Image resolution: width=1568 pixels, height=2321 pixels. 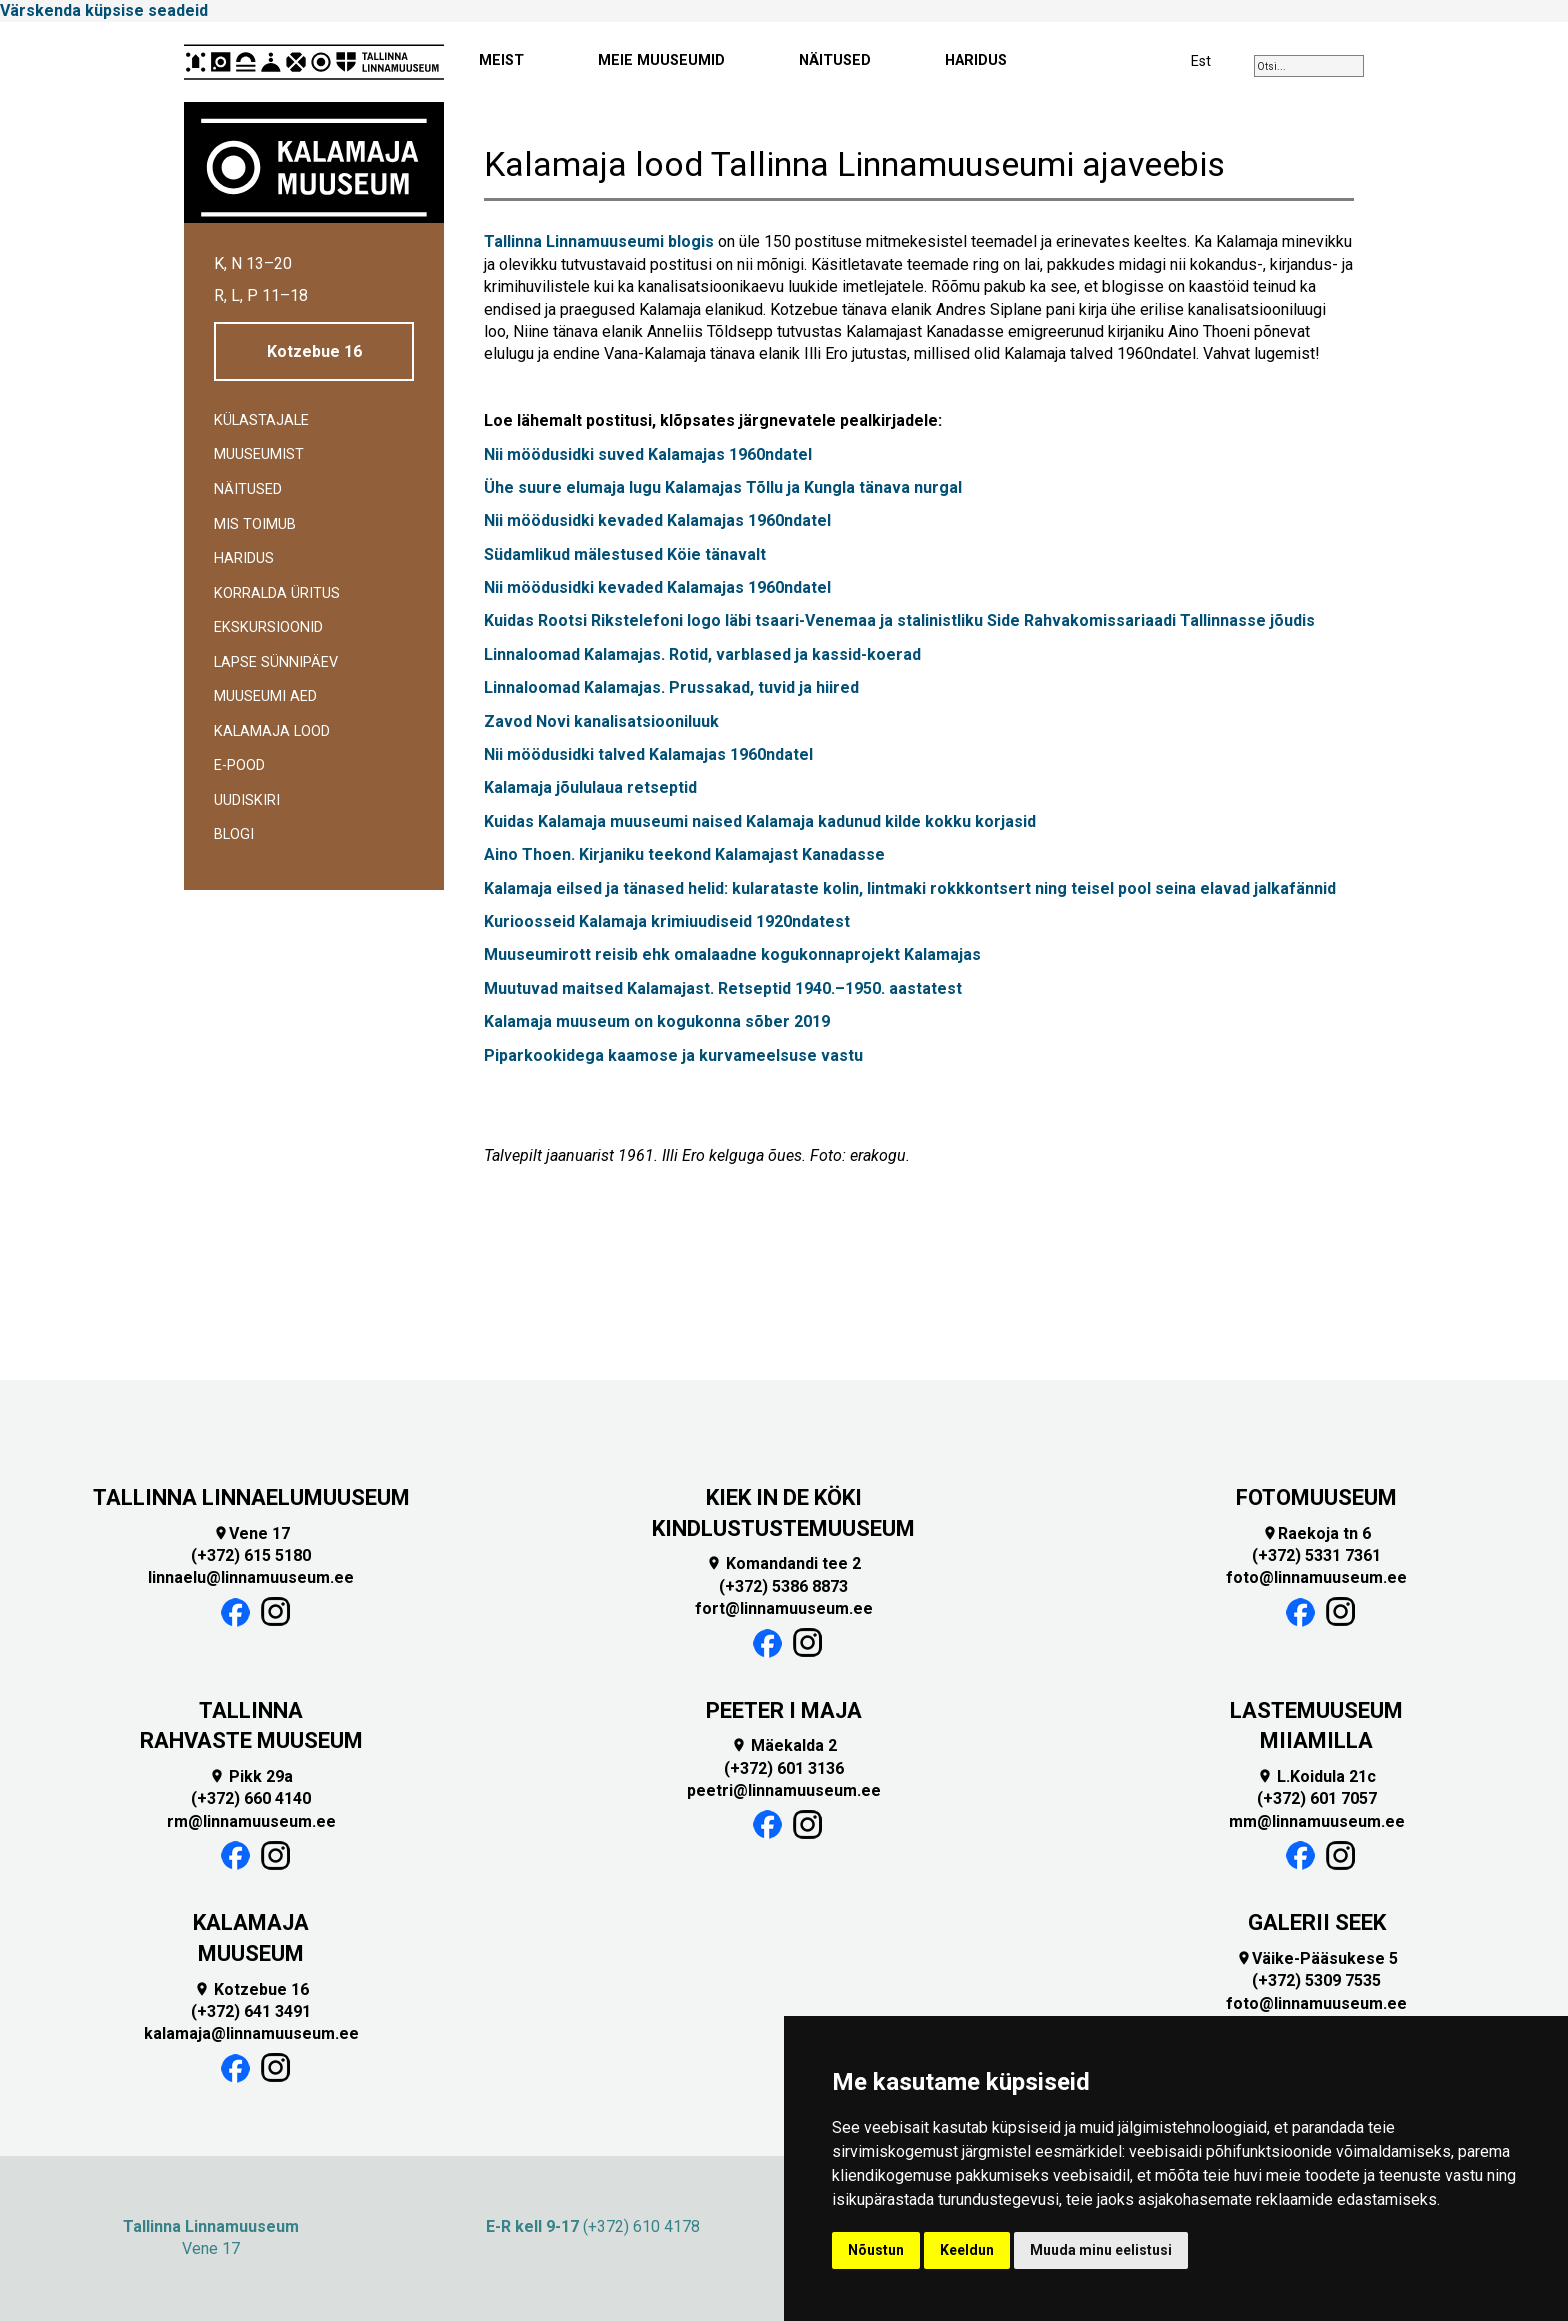 I want to click on Nii möödusidki talved Kalamajas 1960ndatel, so click(x=648, y=754).